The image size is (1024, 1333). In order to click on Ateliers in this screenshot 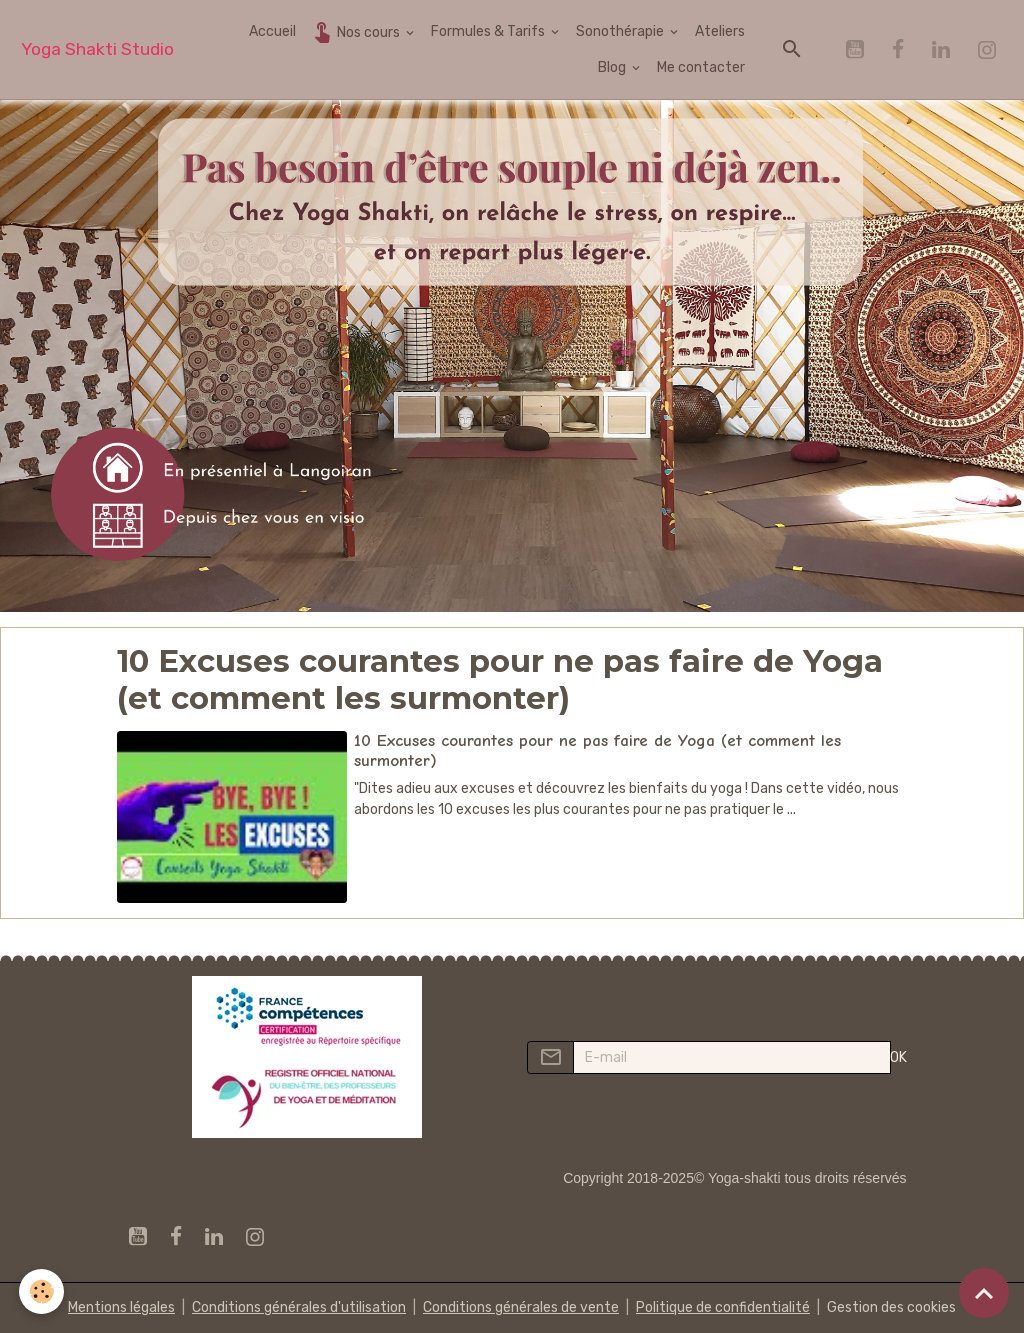, I will do `click(720, 31)`.